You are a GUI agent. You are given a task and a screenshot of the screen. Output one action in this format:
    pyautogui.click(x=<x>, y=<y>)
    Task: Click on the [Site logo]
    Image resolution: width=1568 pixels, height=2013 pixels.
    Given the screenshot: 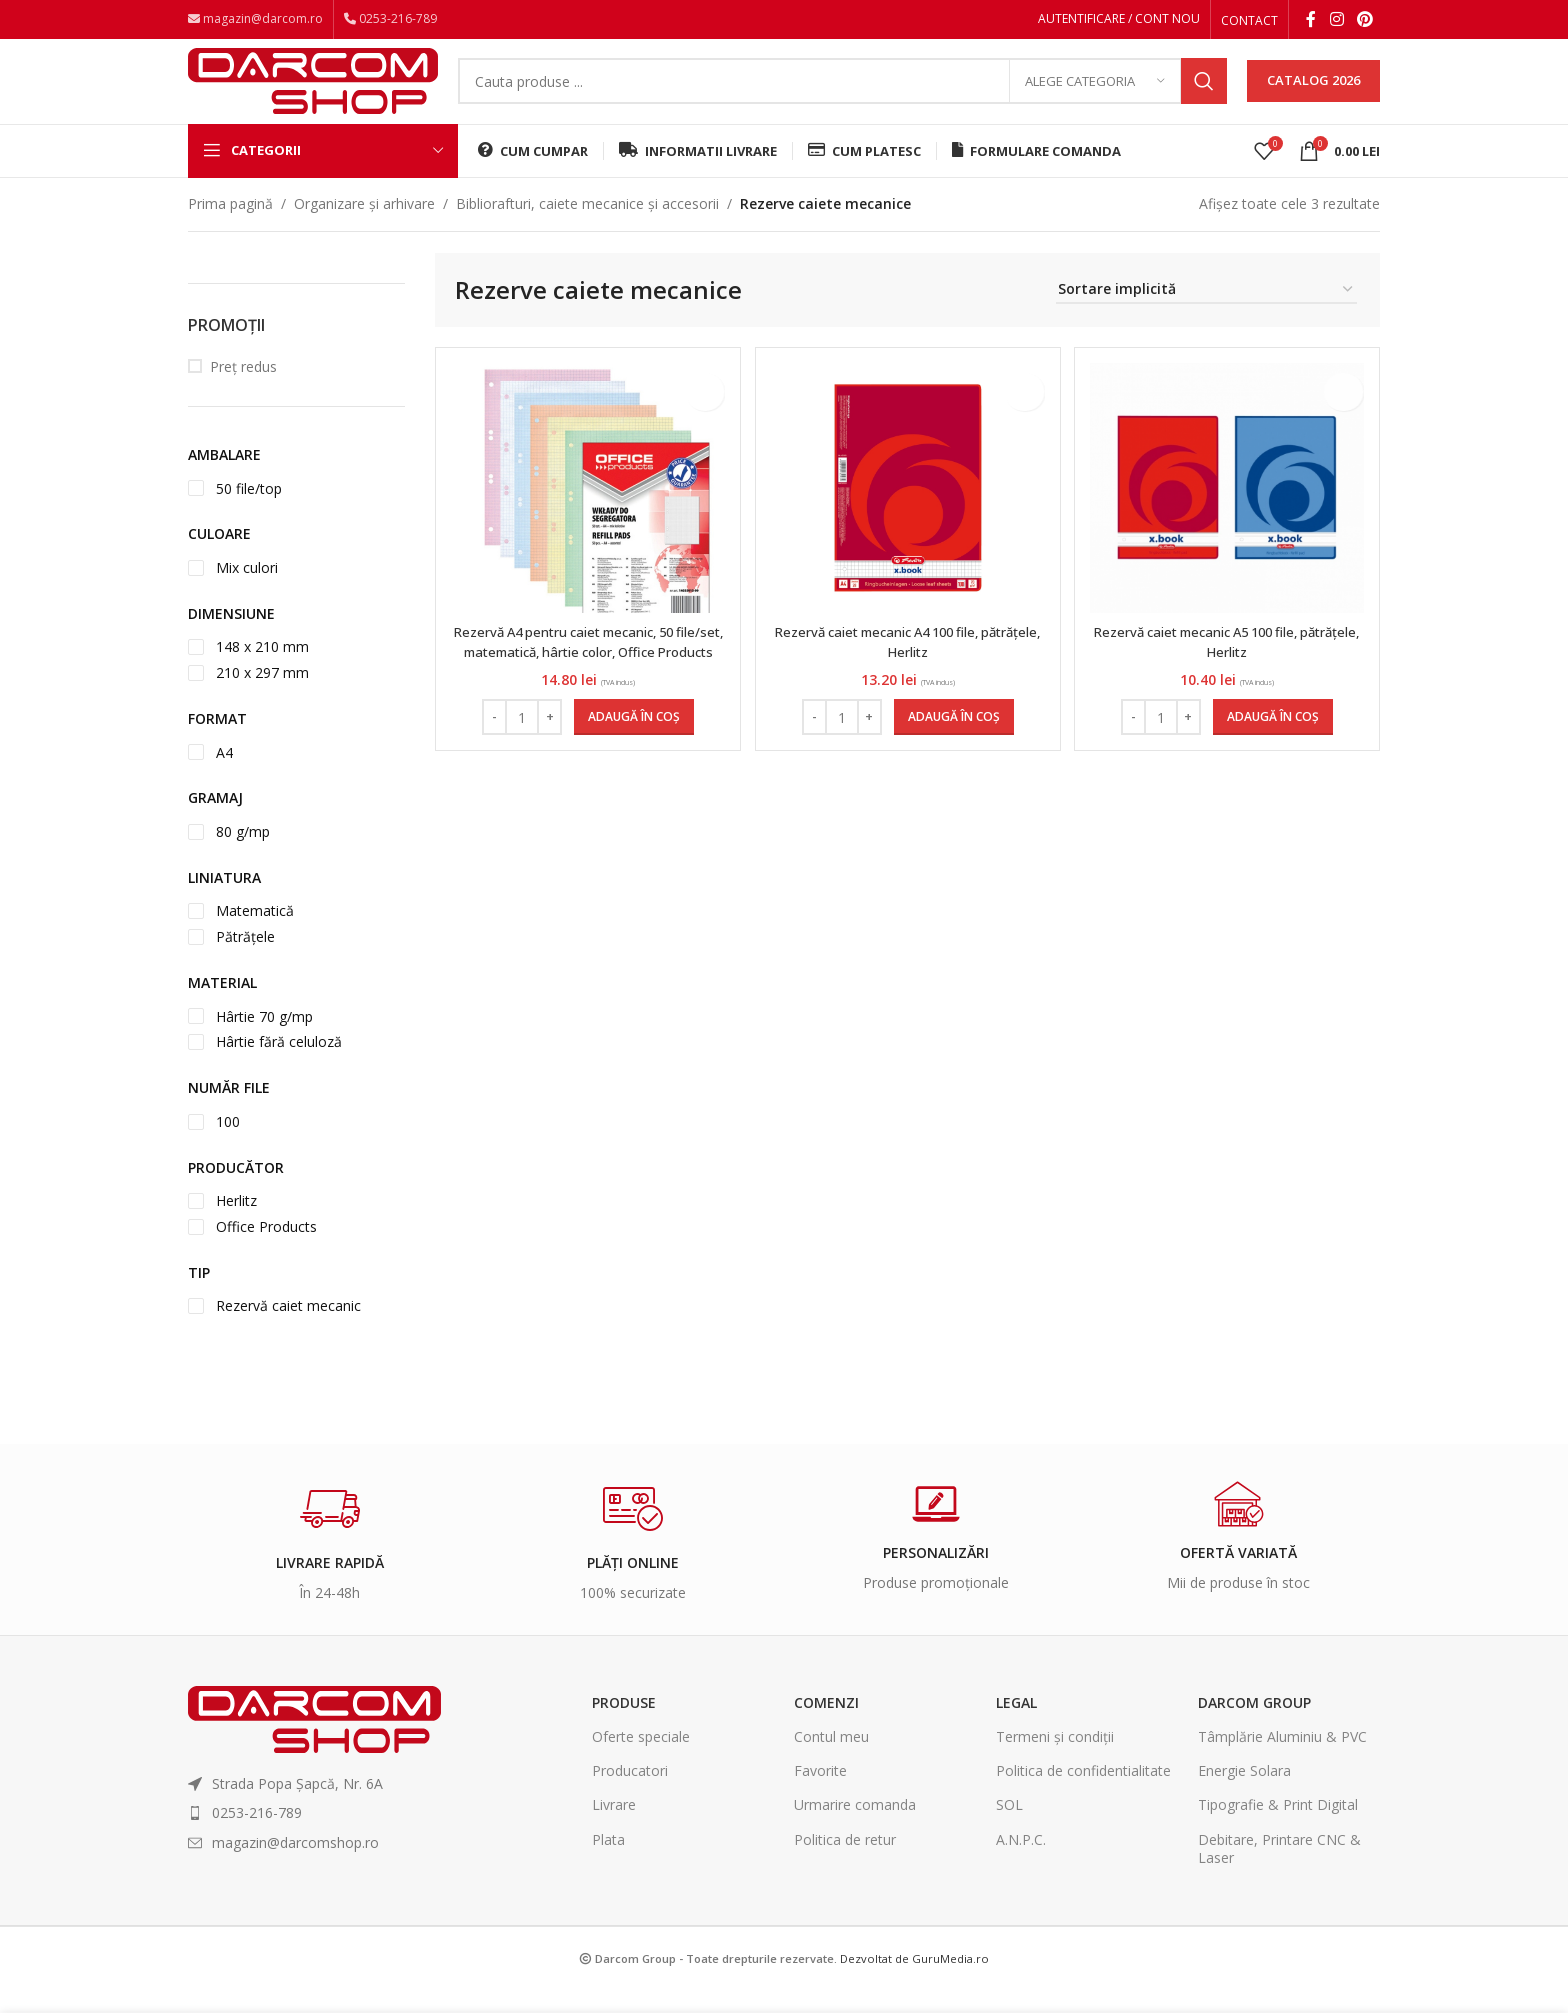 What is the action you would take?
    pyautogui.click(x=313, y=92)
    